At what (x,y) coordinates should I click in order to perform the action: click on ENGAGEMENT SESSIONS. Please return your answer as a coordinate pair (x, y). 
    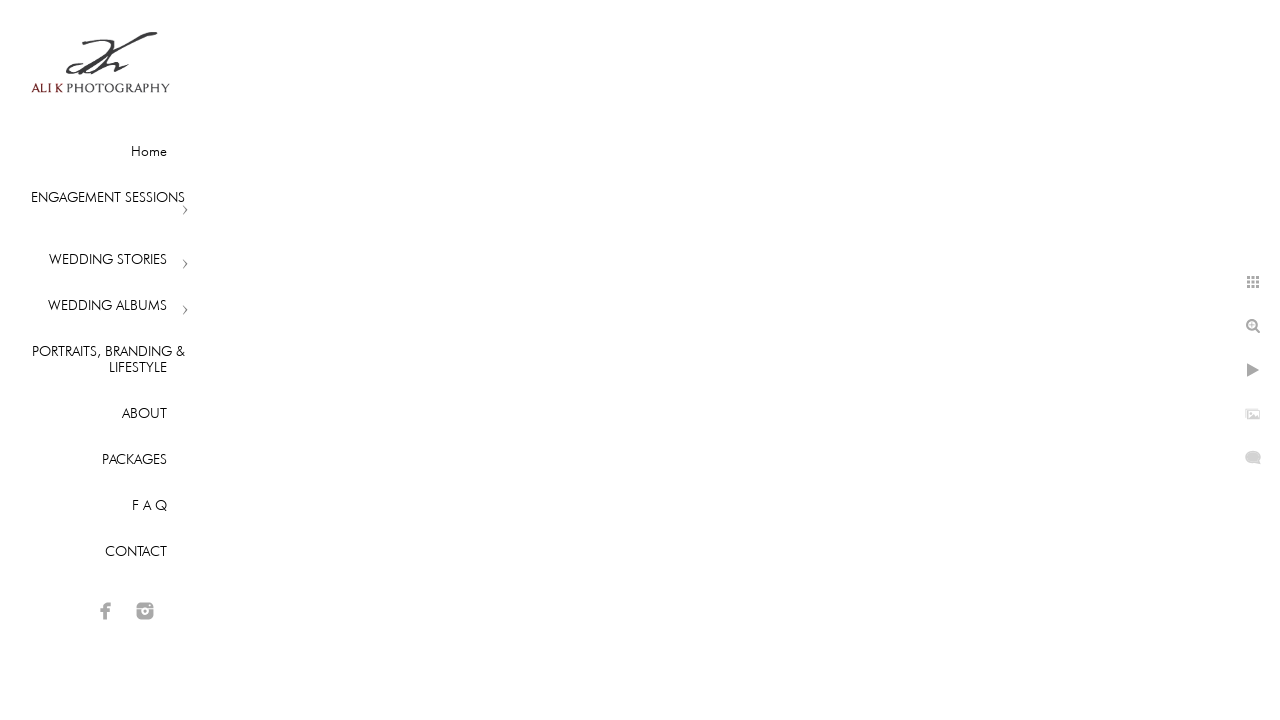
    Looking at the image, I should click on (108, 197).